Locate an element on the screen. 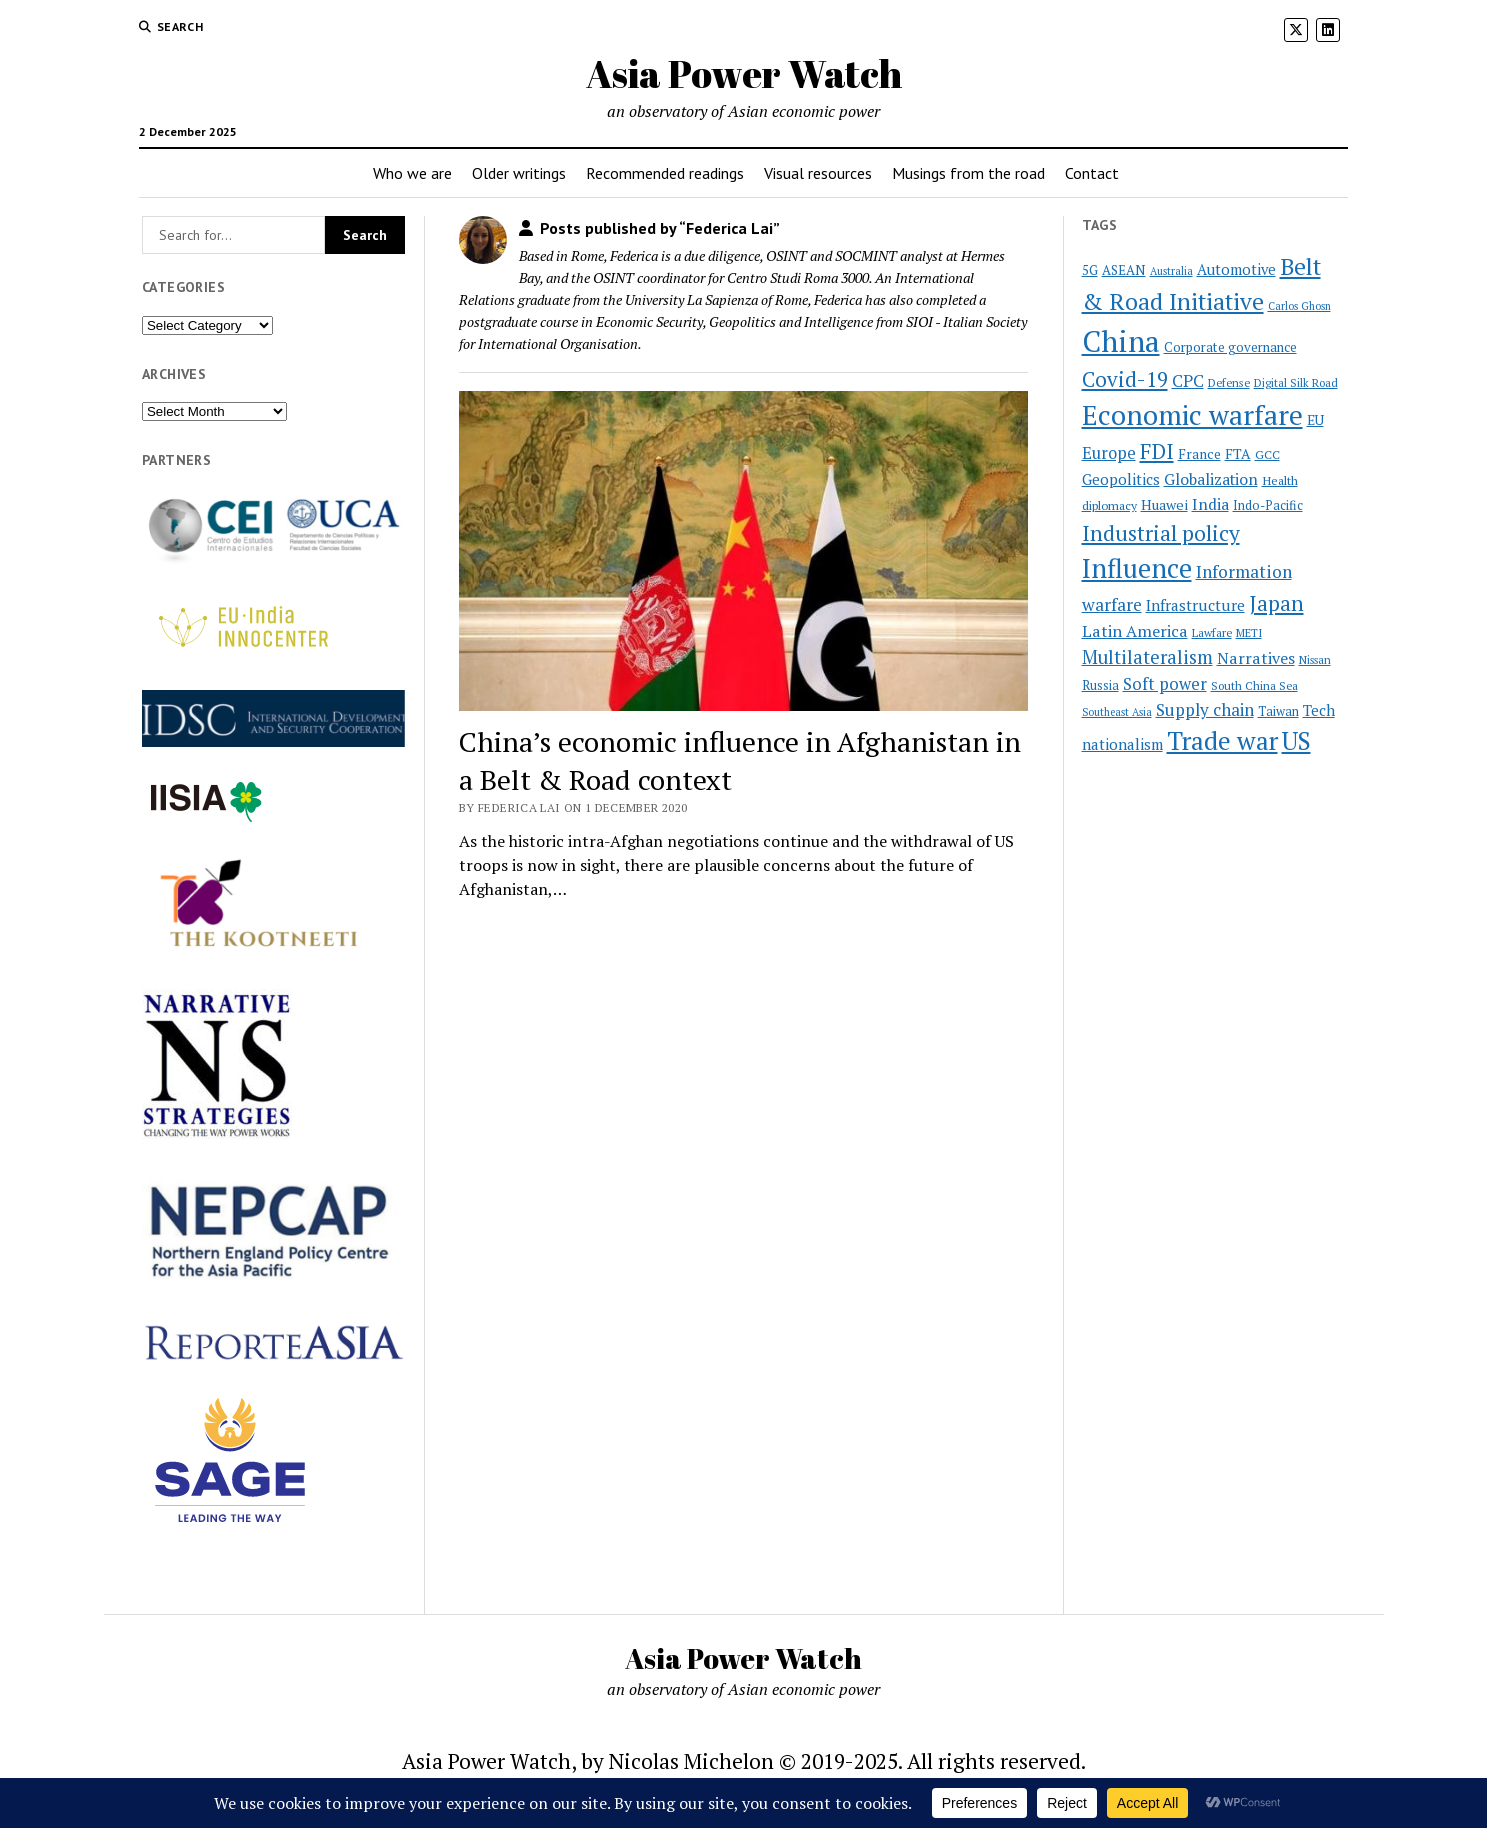 The image size is (1487, 1828). Recommended readings is located at coordinates (665, 173).